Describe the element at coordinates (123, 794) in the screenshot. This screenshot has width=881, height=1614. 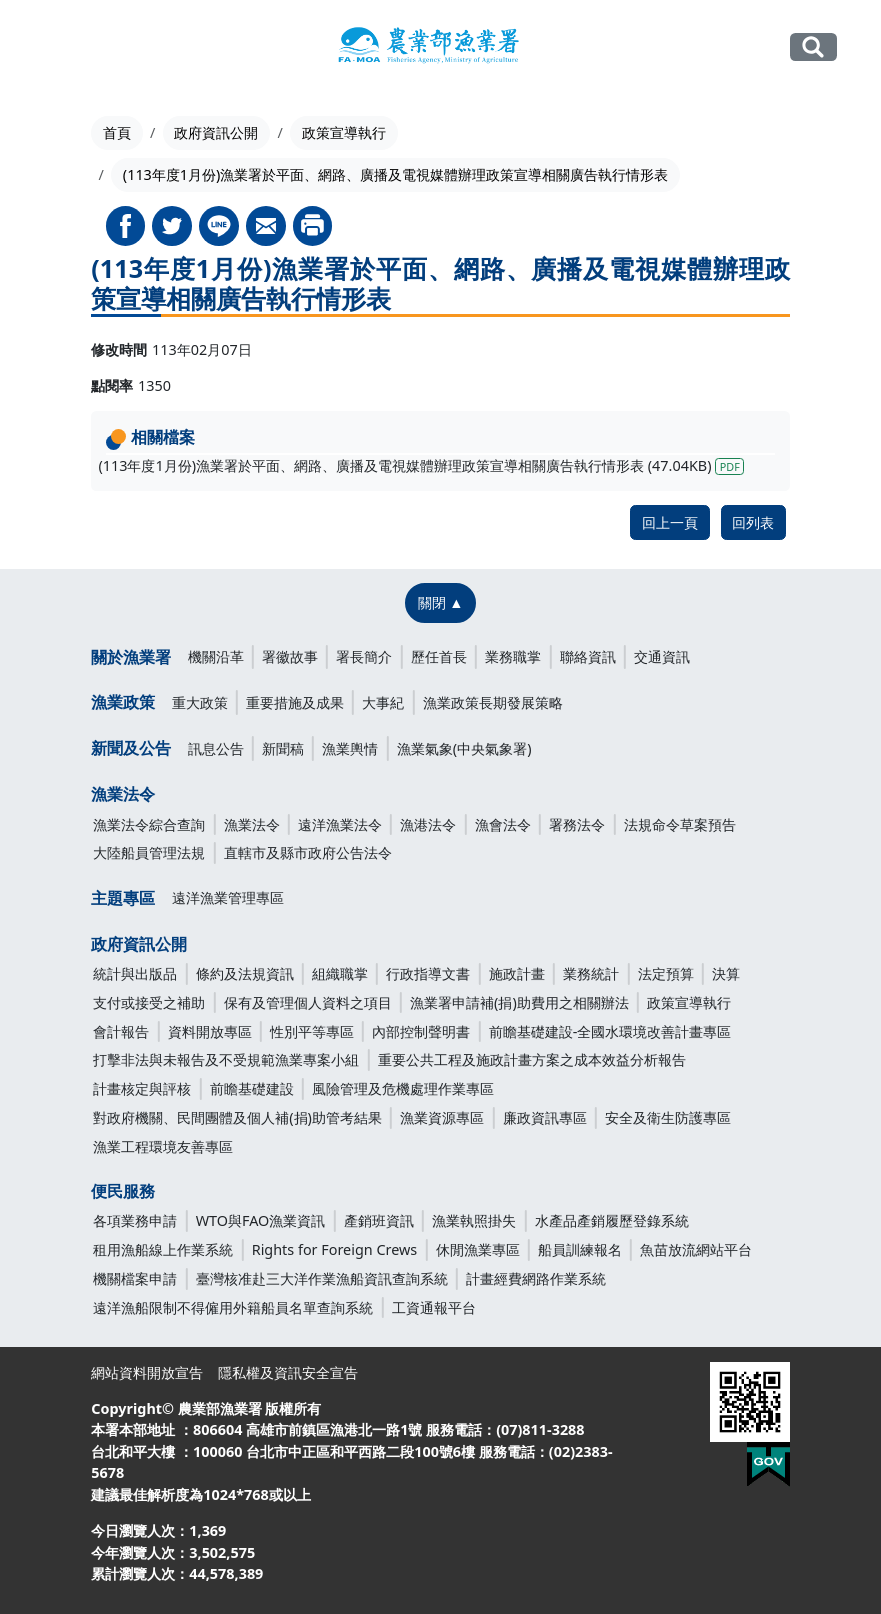
I see `漁業法令` at that location.